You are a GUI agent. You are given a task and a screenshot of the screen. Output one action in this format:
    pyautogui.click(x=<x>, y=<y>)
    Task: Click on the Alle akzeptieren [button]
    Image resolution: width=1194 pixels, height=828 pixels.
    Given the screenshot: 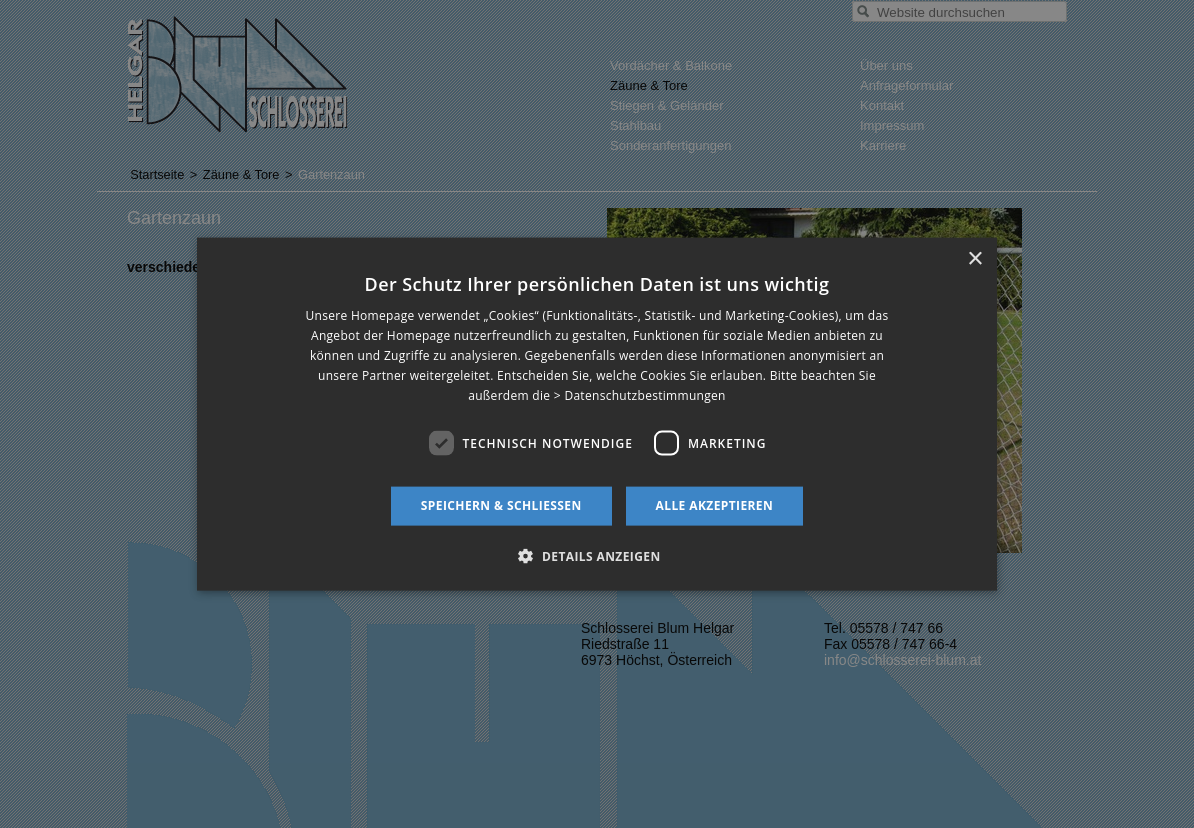 What is the action you would take?
    pyautogui.click(x=715, y=505)
    